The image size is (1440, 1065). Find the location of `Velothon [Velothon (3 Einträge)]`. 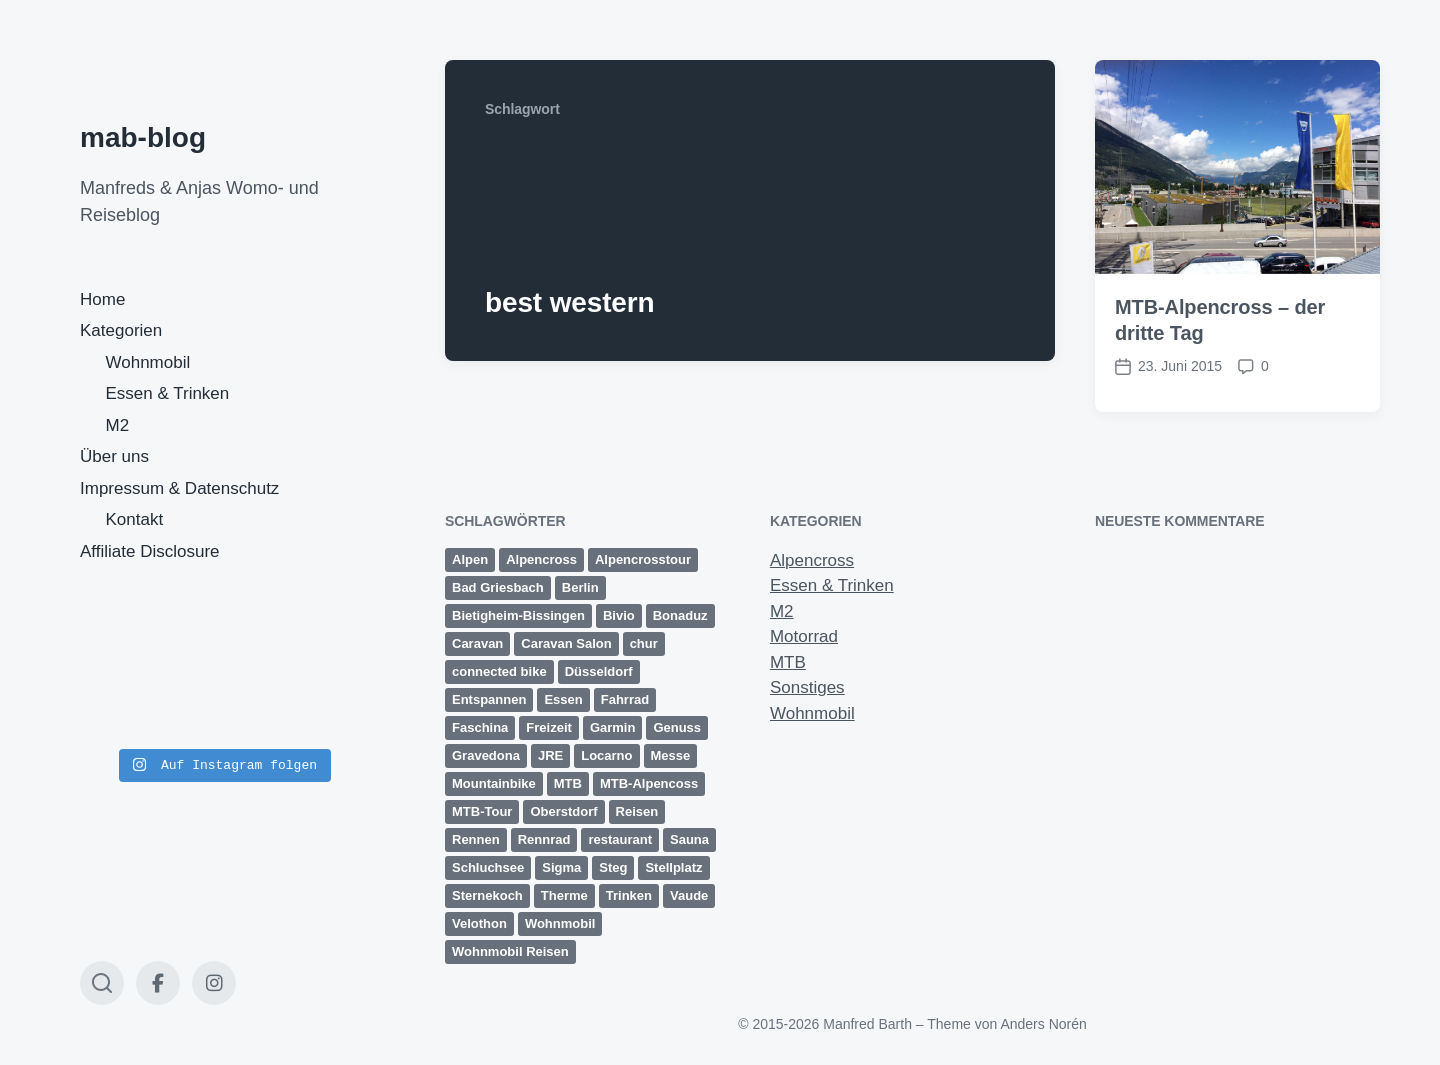

Velothon [Velothon (3 Einträge)] is located at coordinates (479, 923).